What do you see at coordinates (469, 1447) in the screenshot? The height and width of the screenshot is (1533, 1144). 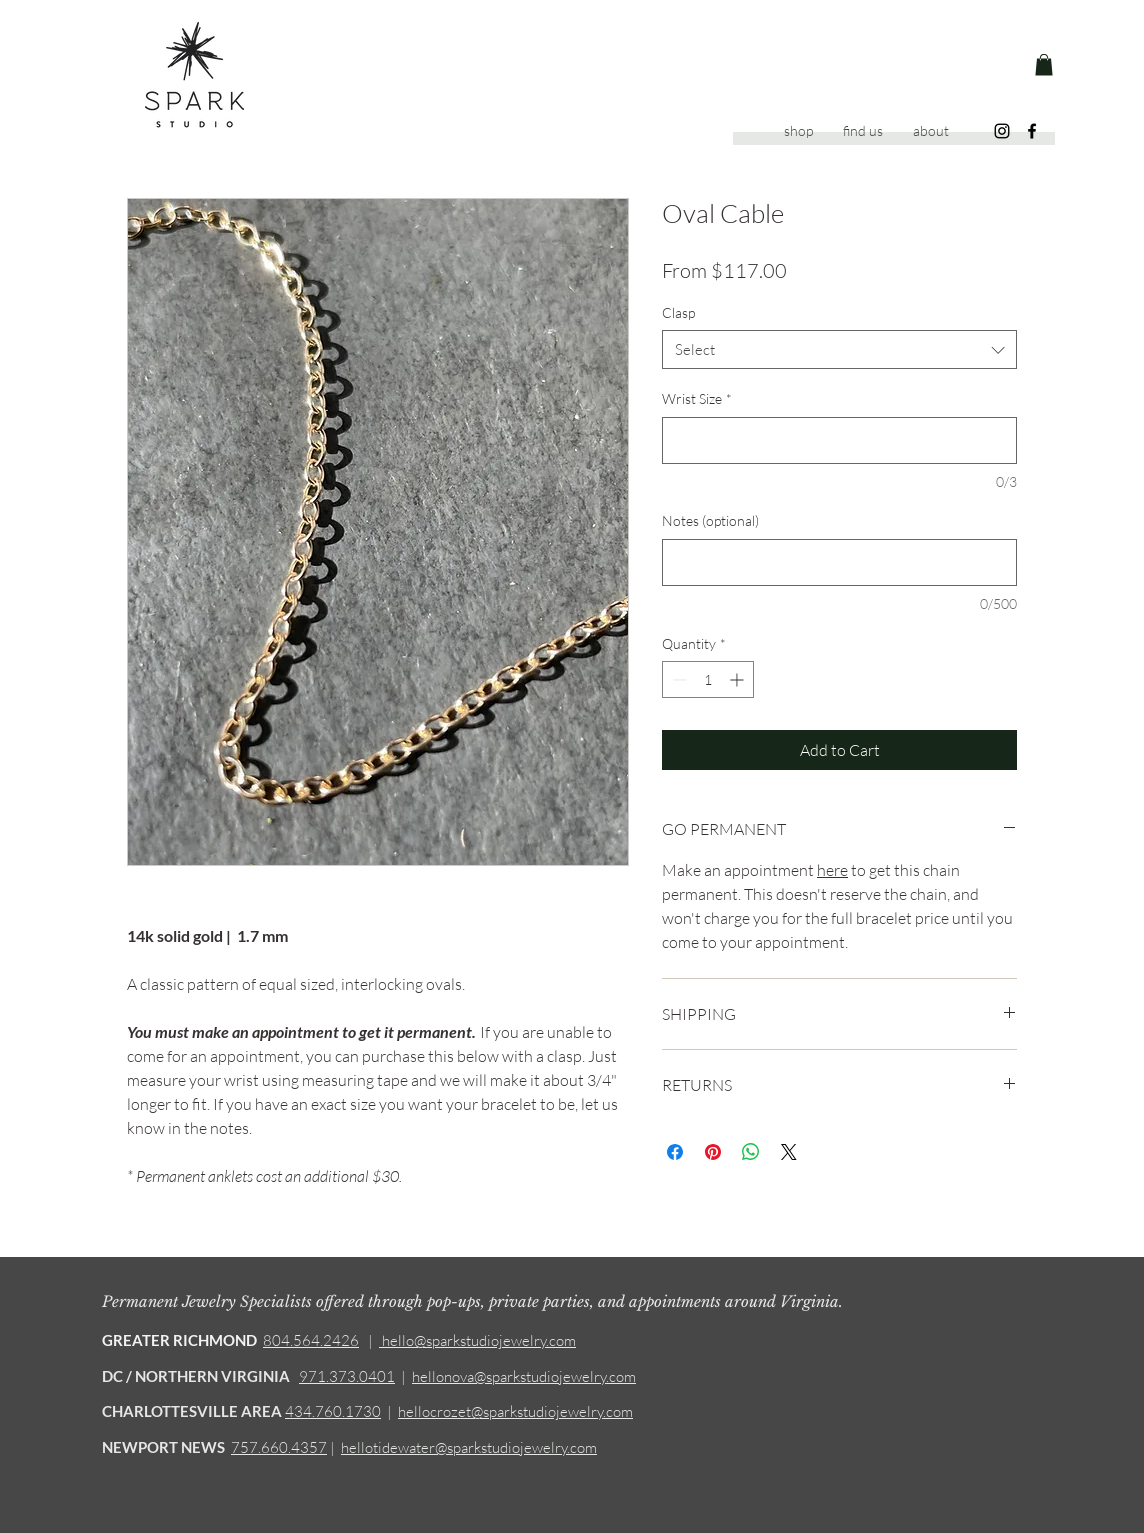 I see `hellotidewater@sparkstudiojewelry.com` at bounding box center [469, 1447].